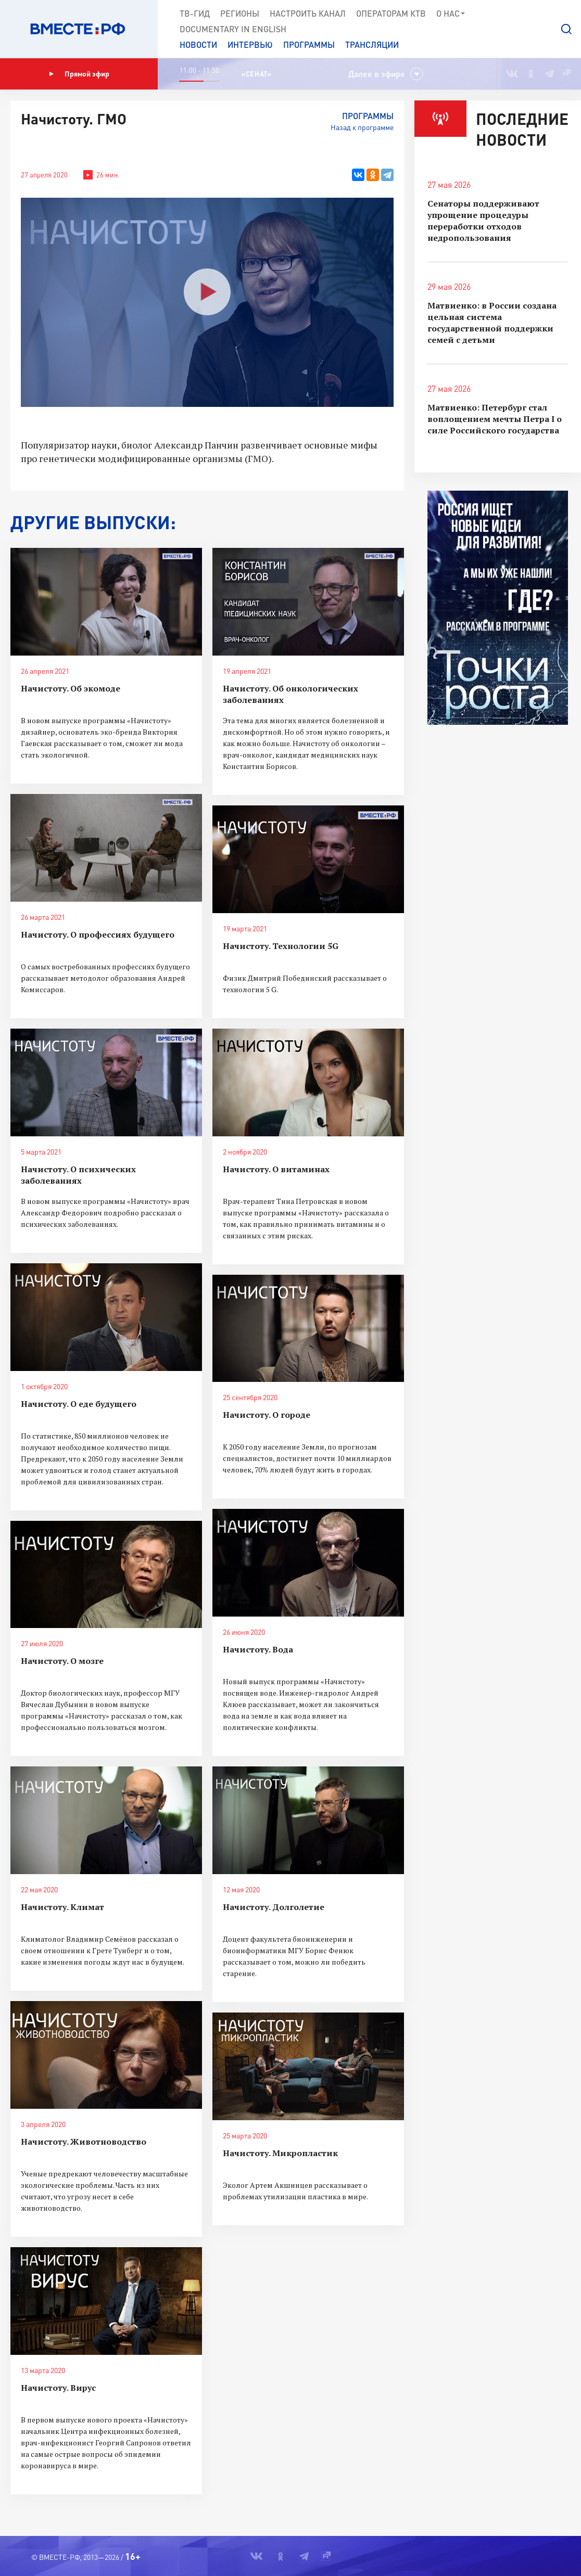 The image size is (581, 2576). What do you see at coordinates (250, 44) in the screenshot?
I see `Интервью` at bounding box center [250, 44].